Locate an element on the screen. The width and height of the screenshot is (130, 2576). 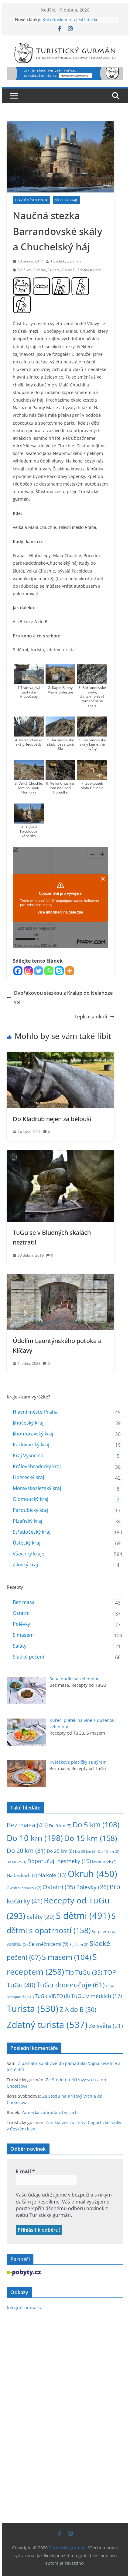
Bez masa is located at coordinates (24, 1602).